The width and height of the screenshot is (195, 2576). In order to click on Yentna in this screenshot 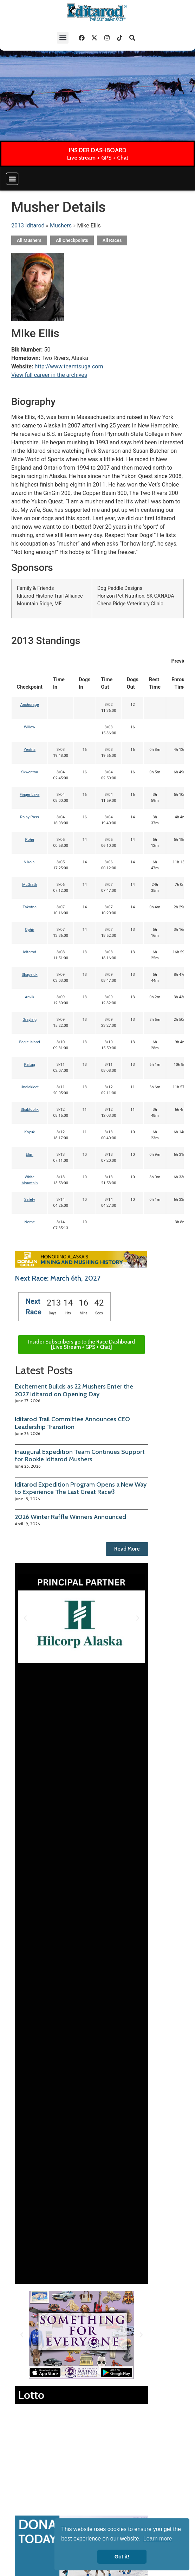, I will do `click(29, 749)`.